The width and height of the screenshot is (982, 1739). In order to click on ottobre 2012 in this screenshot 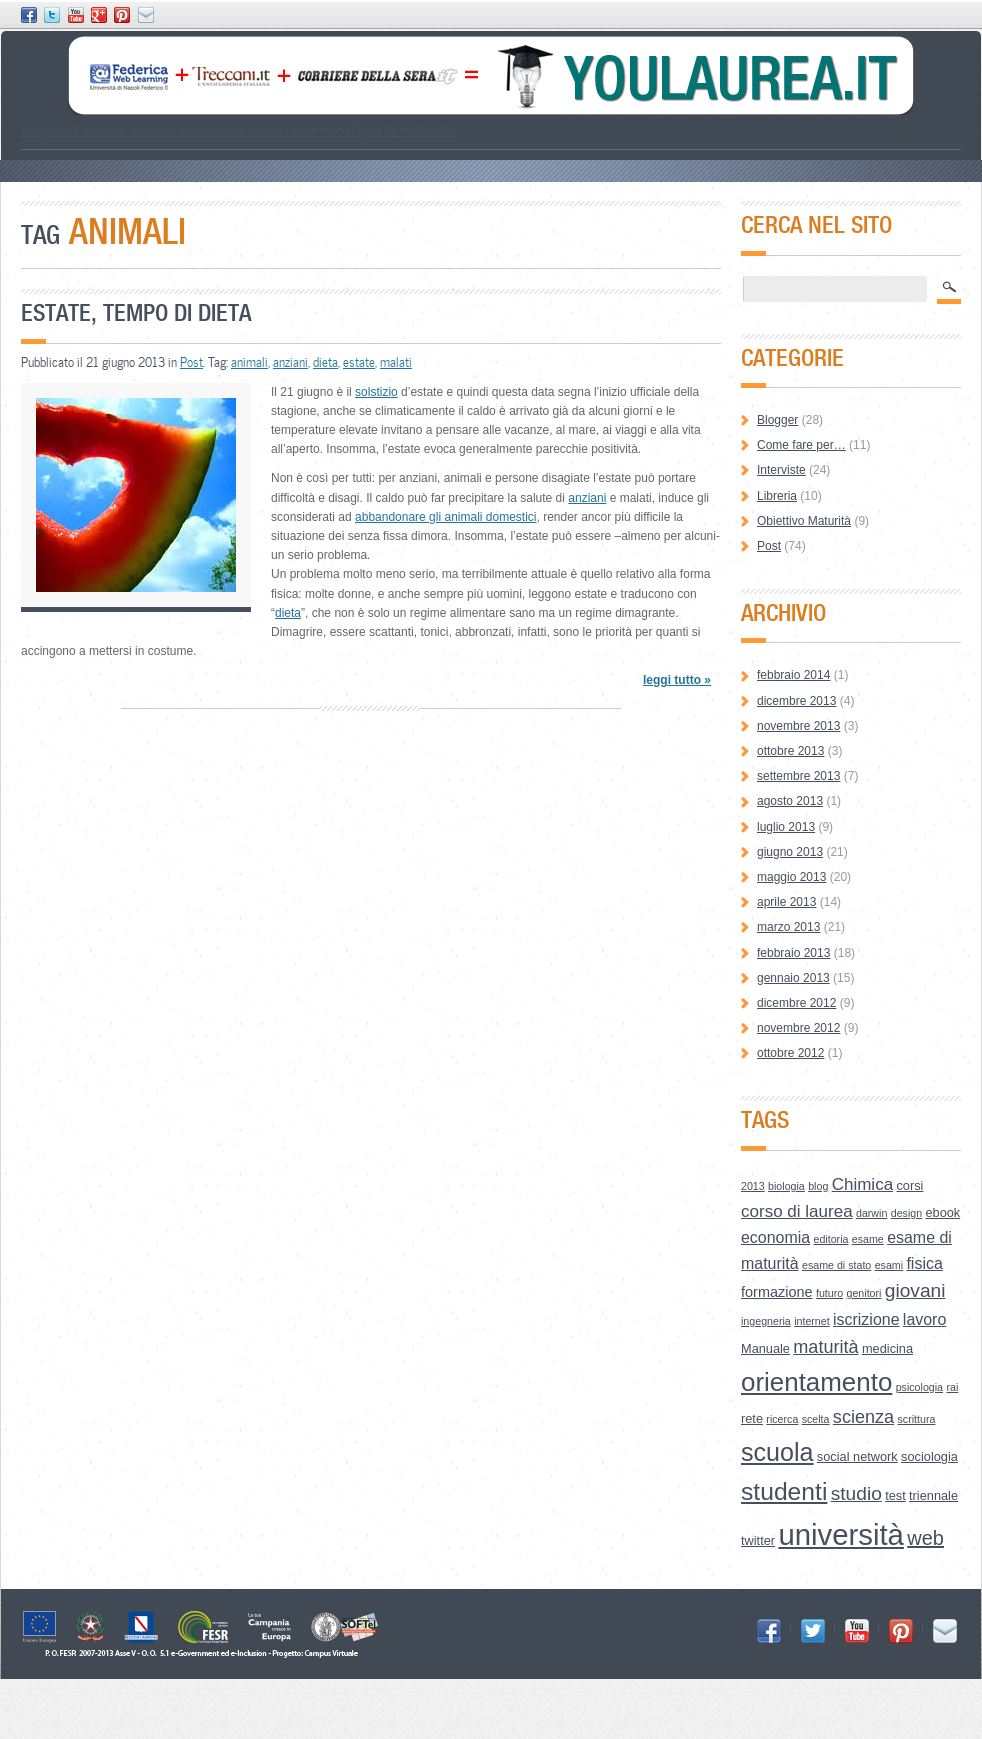, I will do `click(790, 1053)`.